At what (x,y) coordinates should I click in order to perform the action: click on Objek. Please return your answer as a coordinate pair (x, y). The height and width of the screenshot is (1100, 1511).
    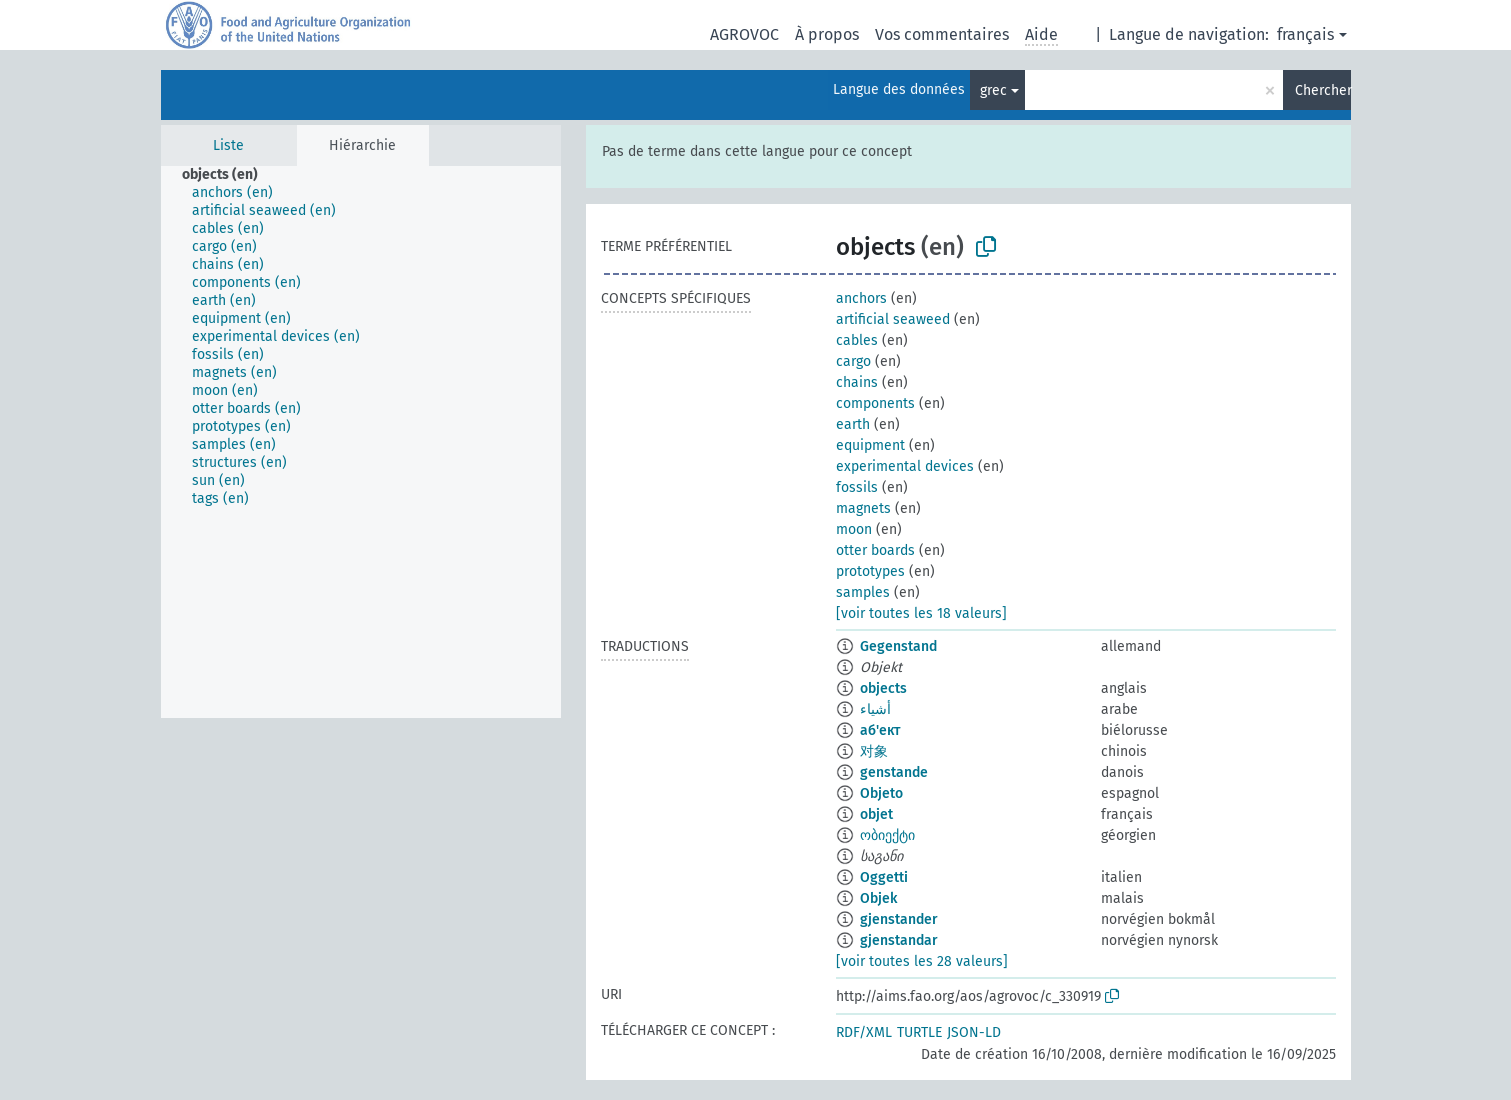
    Looking at the image, I should click on (878, 898).